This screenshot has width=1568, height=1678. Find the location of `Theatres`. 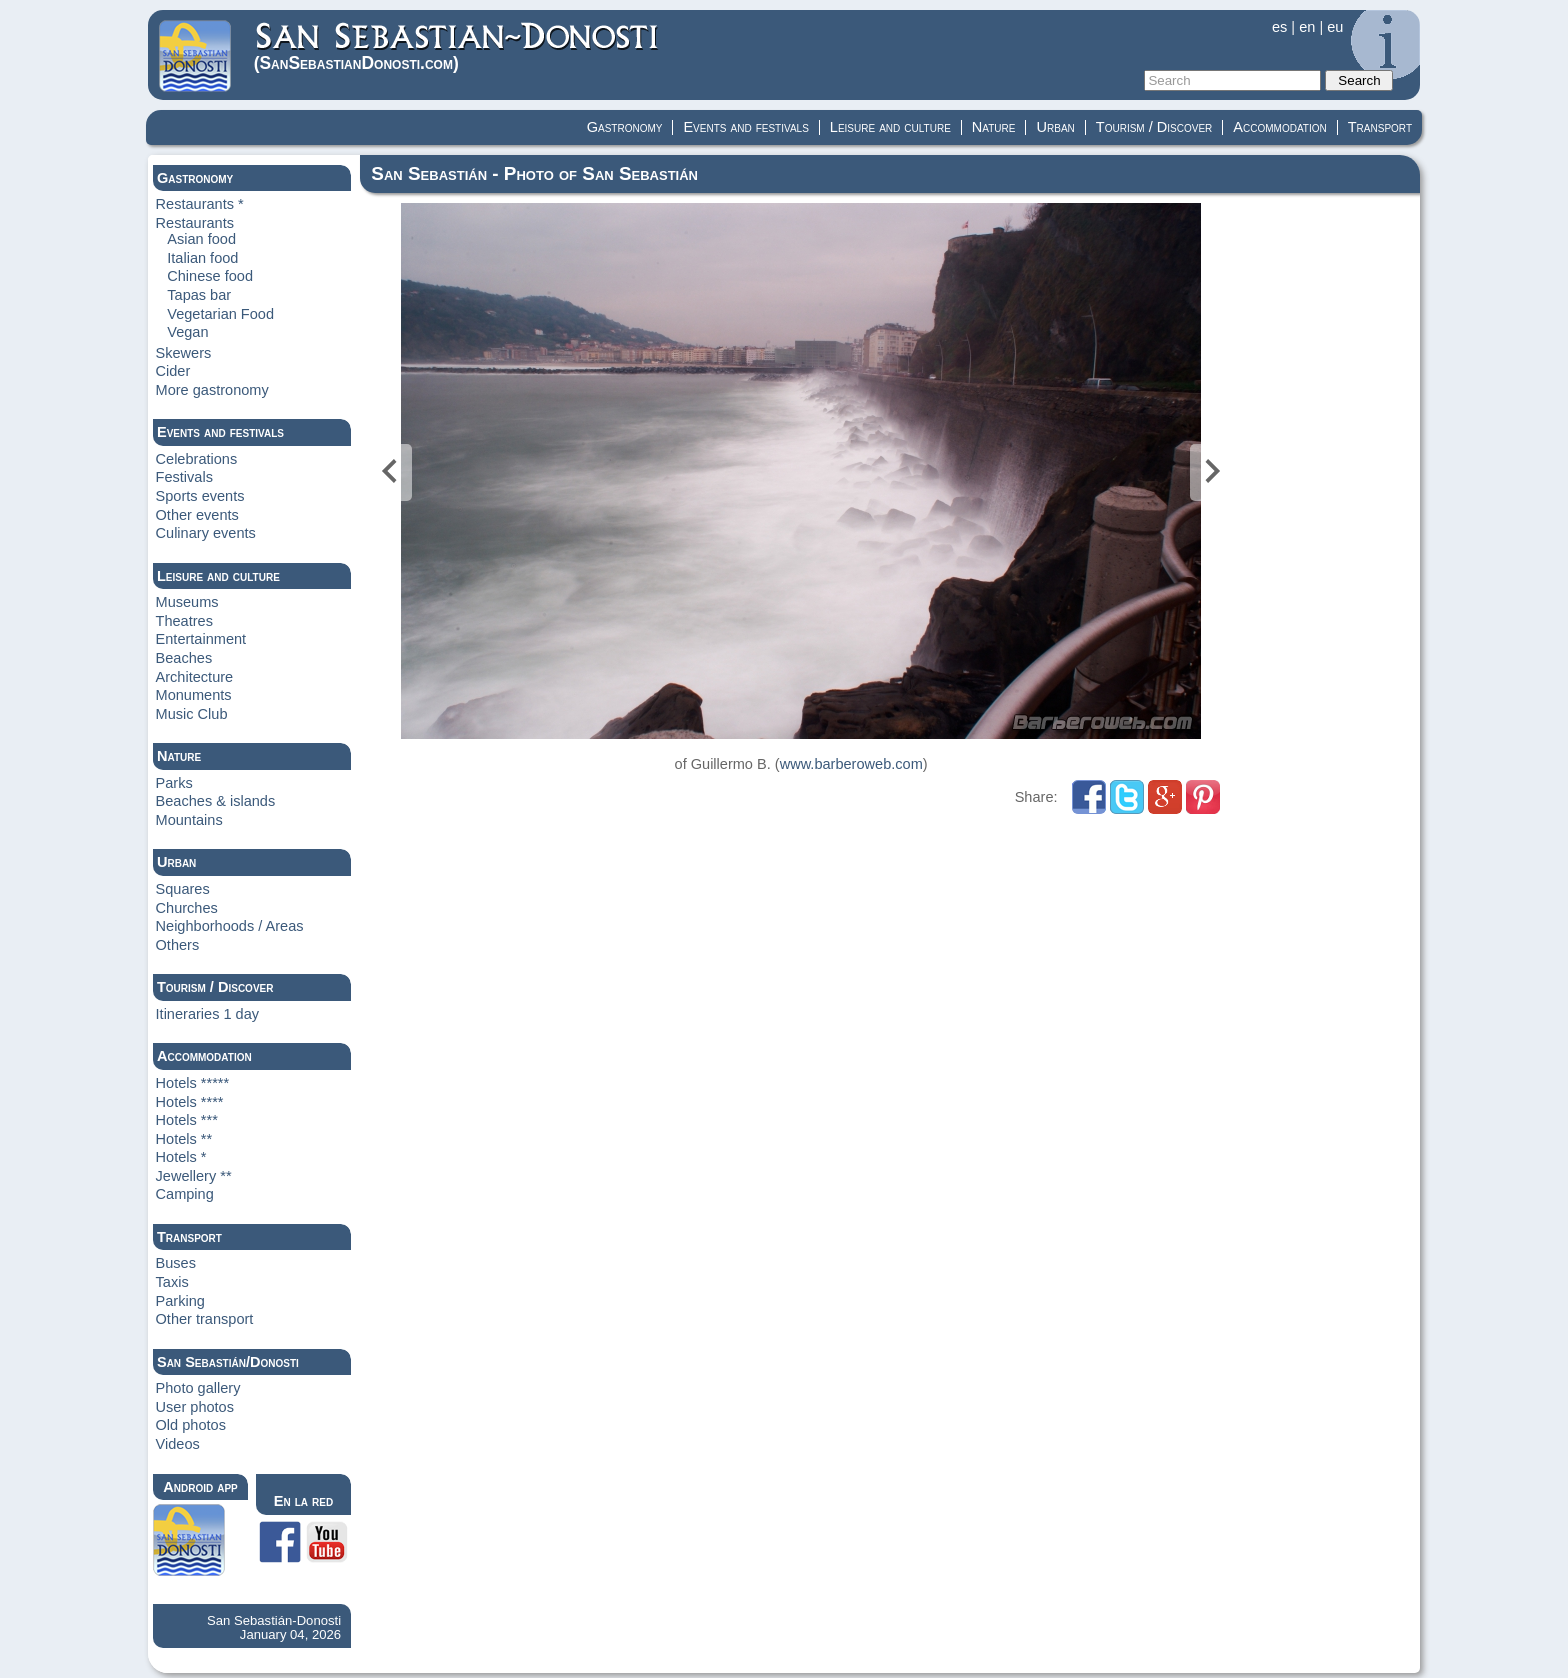

Theatres is located at coordinates (184, 621).